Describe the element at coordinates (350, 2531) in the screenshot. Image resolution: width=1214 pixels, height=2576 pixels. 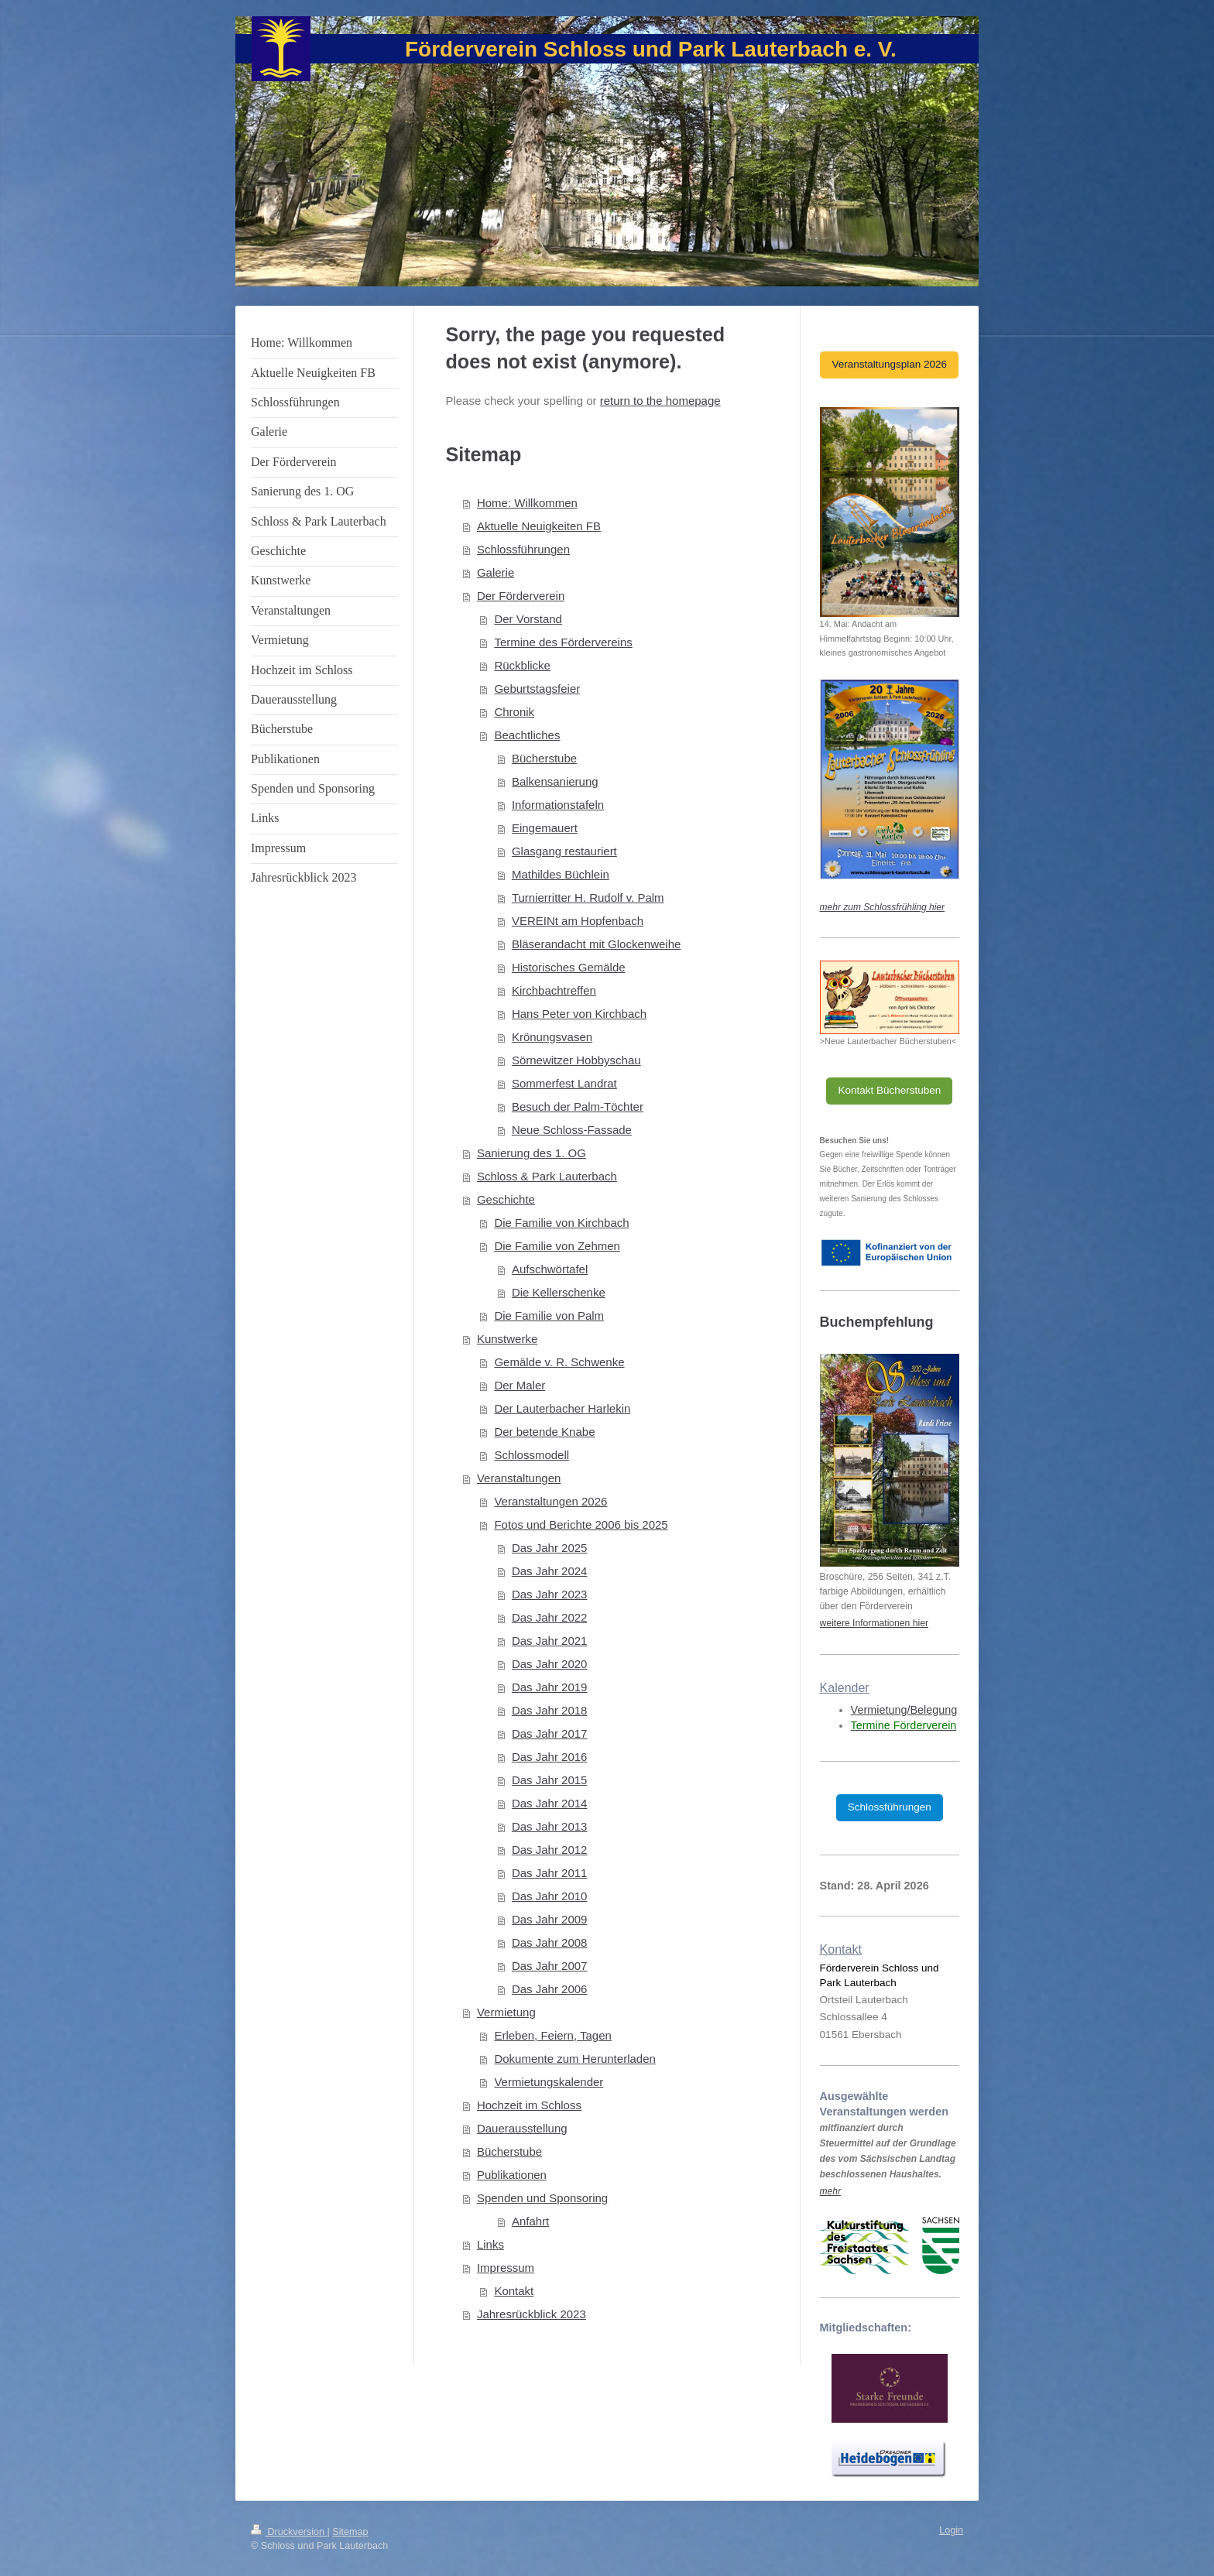
I see `Sitemap` at that location.